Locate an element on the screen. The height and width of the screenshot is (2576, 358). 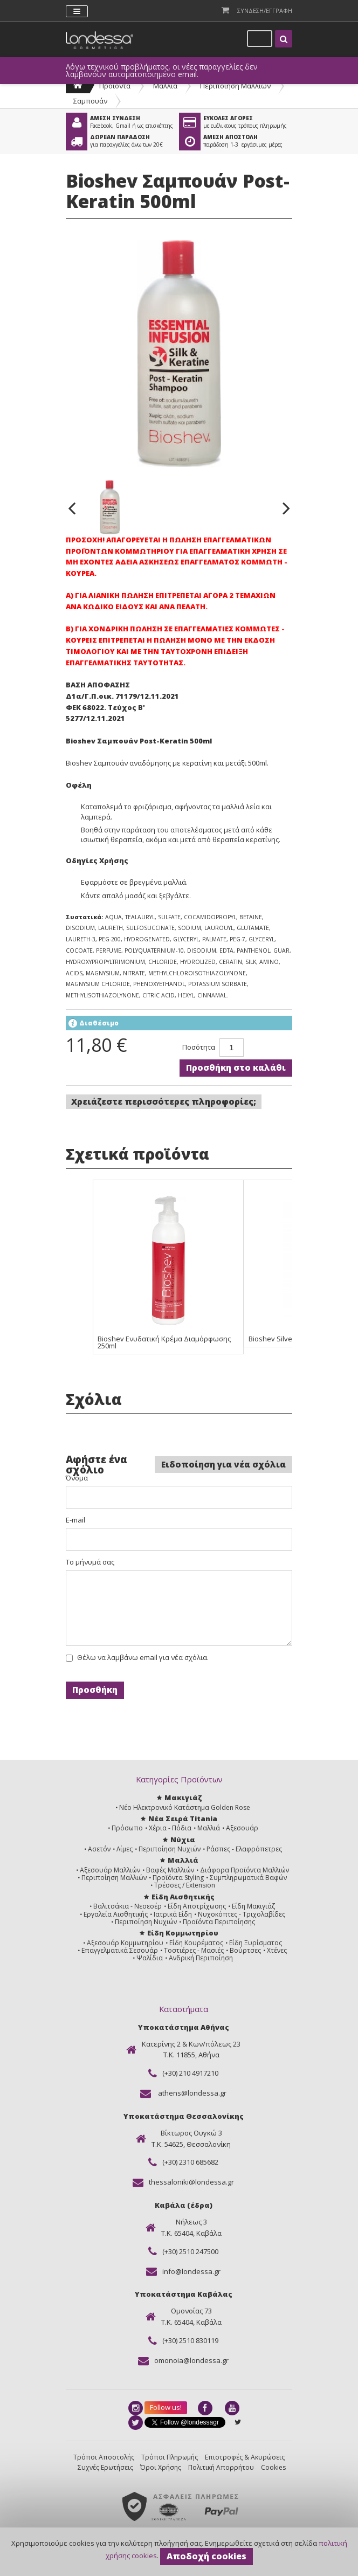
Λίμες is located at coordinates (124, 1849).